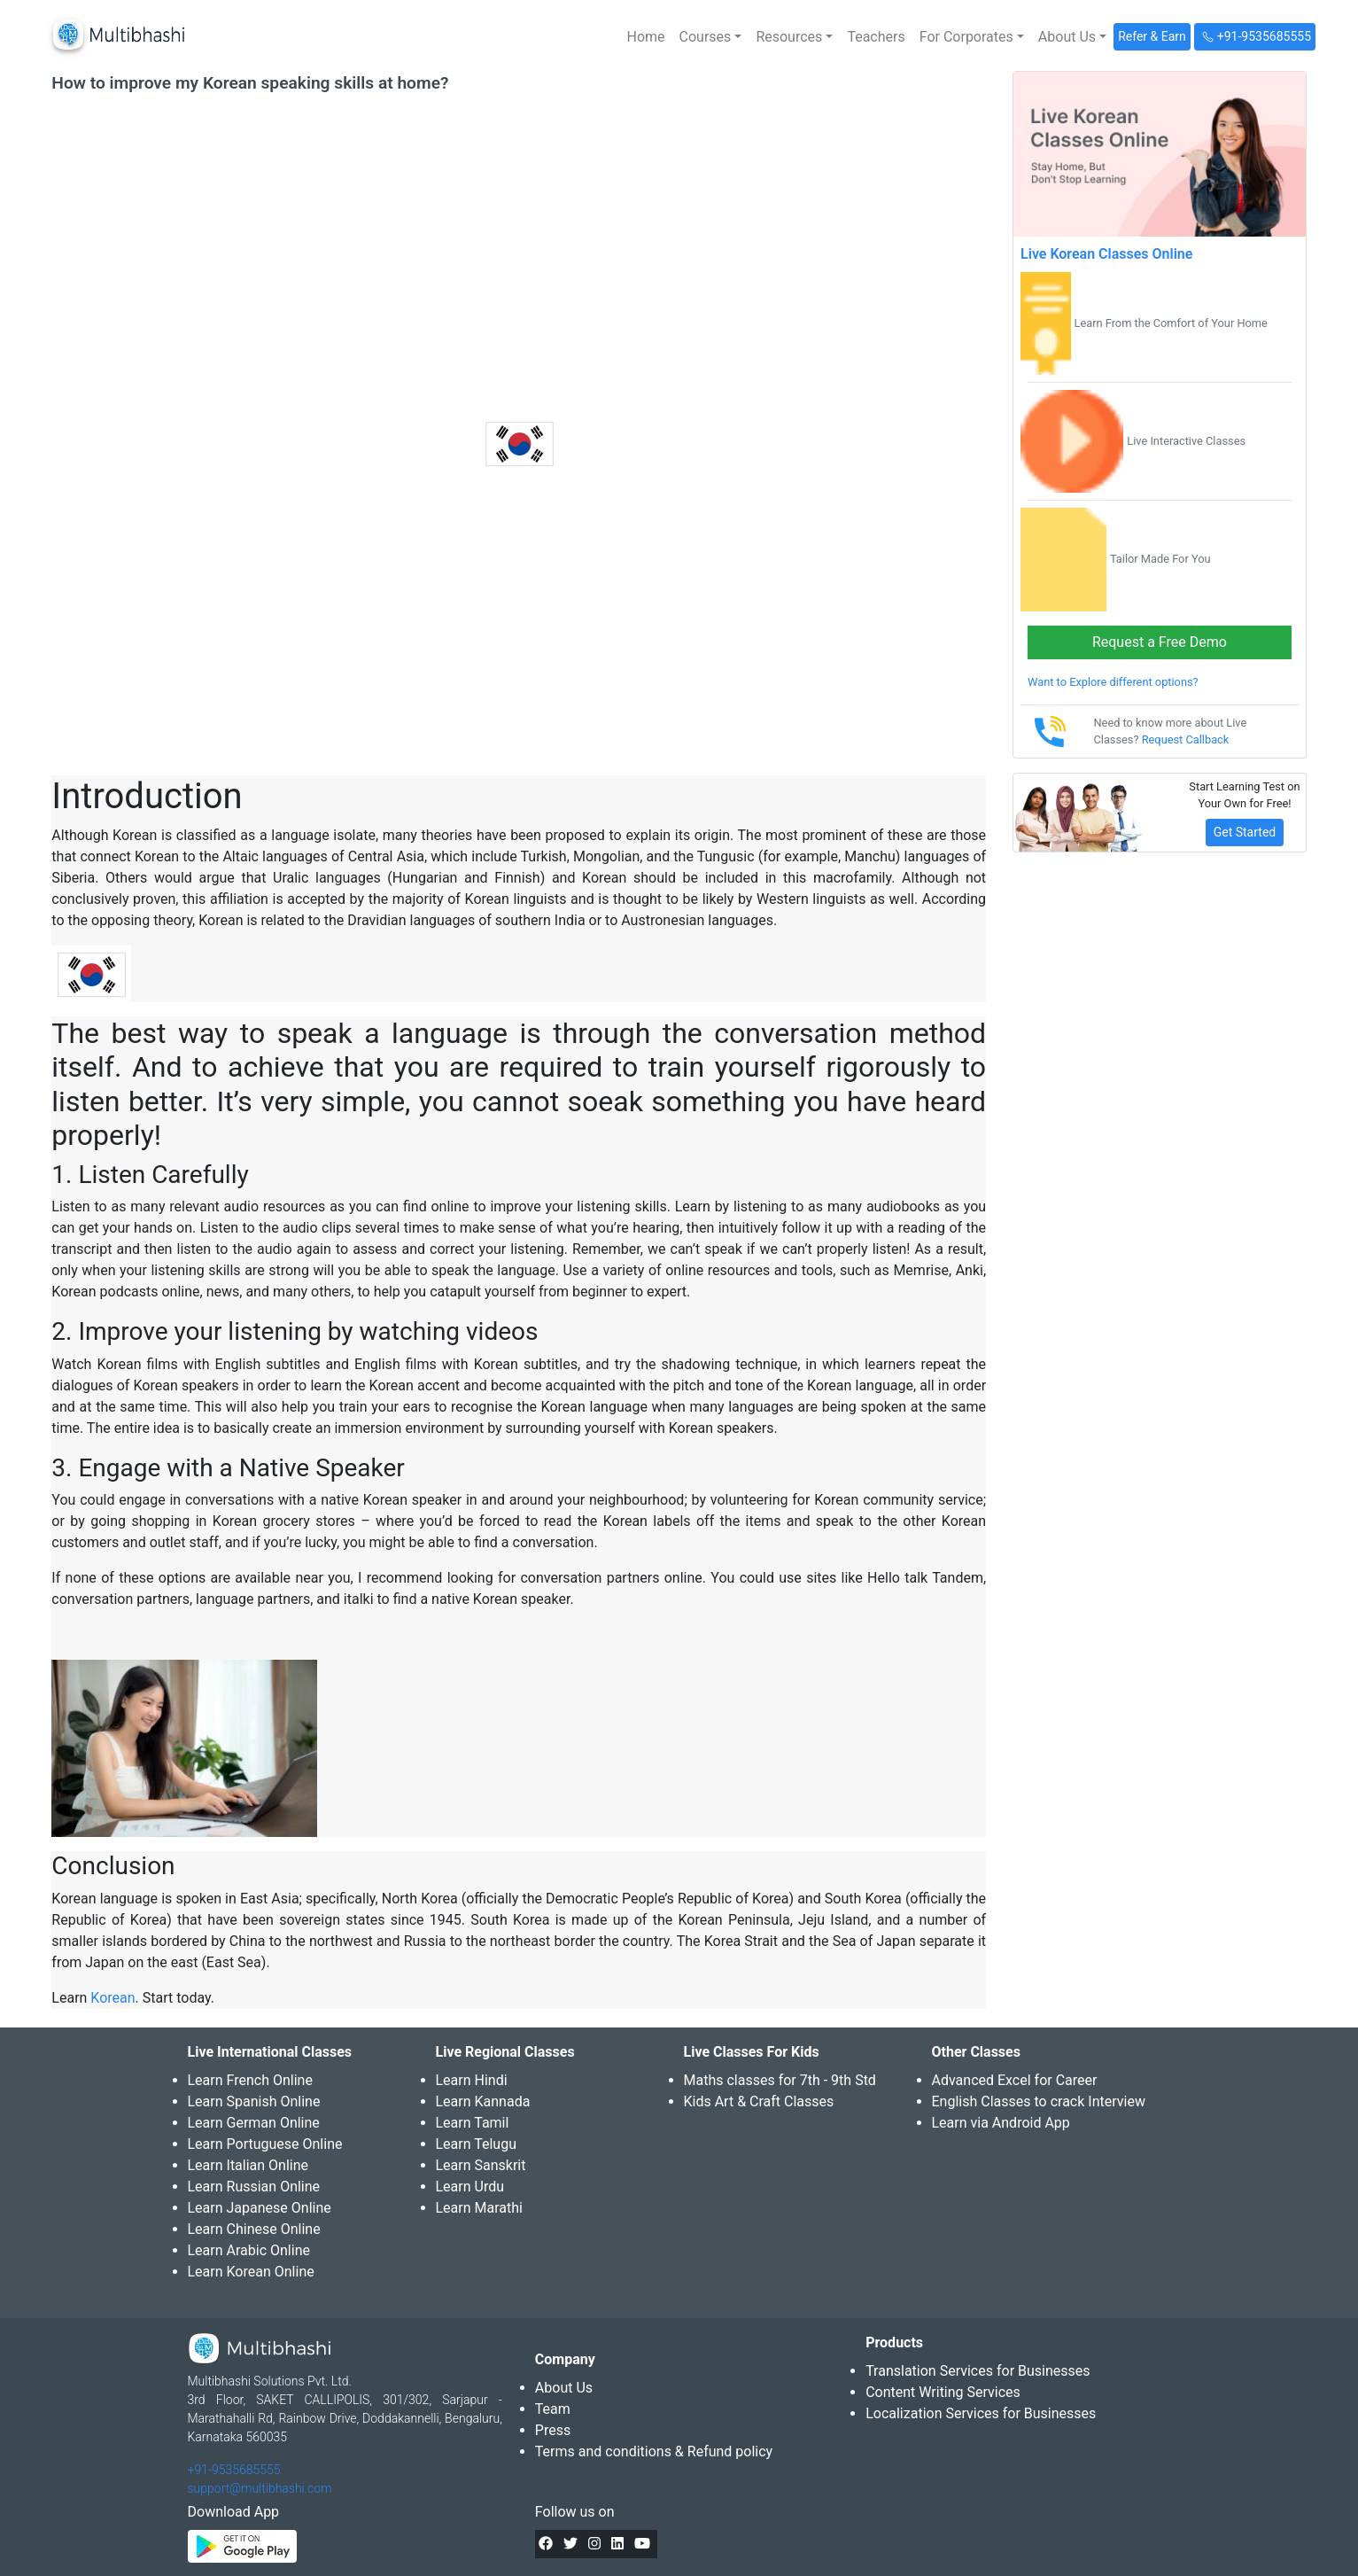 The height and width of the screenshot is (2576, 1358). I want to click on Learn Telugu, so click(476, 2144).